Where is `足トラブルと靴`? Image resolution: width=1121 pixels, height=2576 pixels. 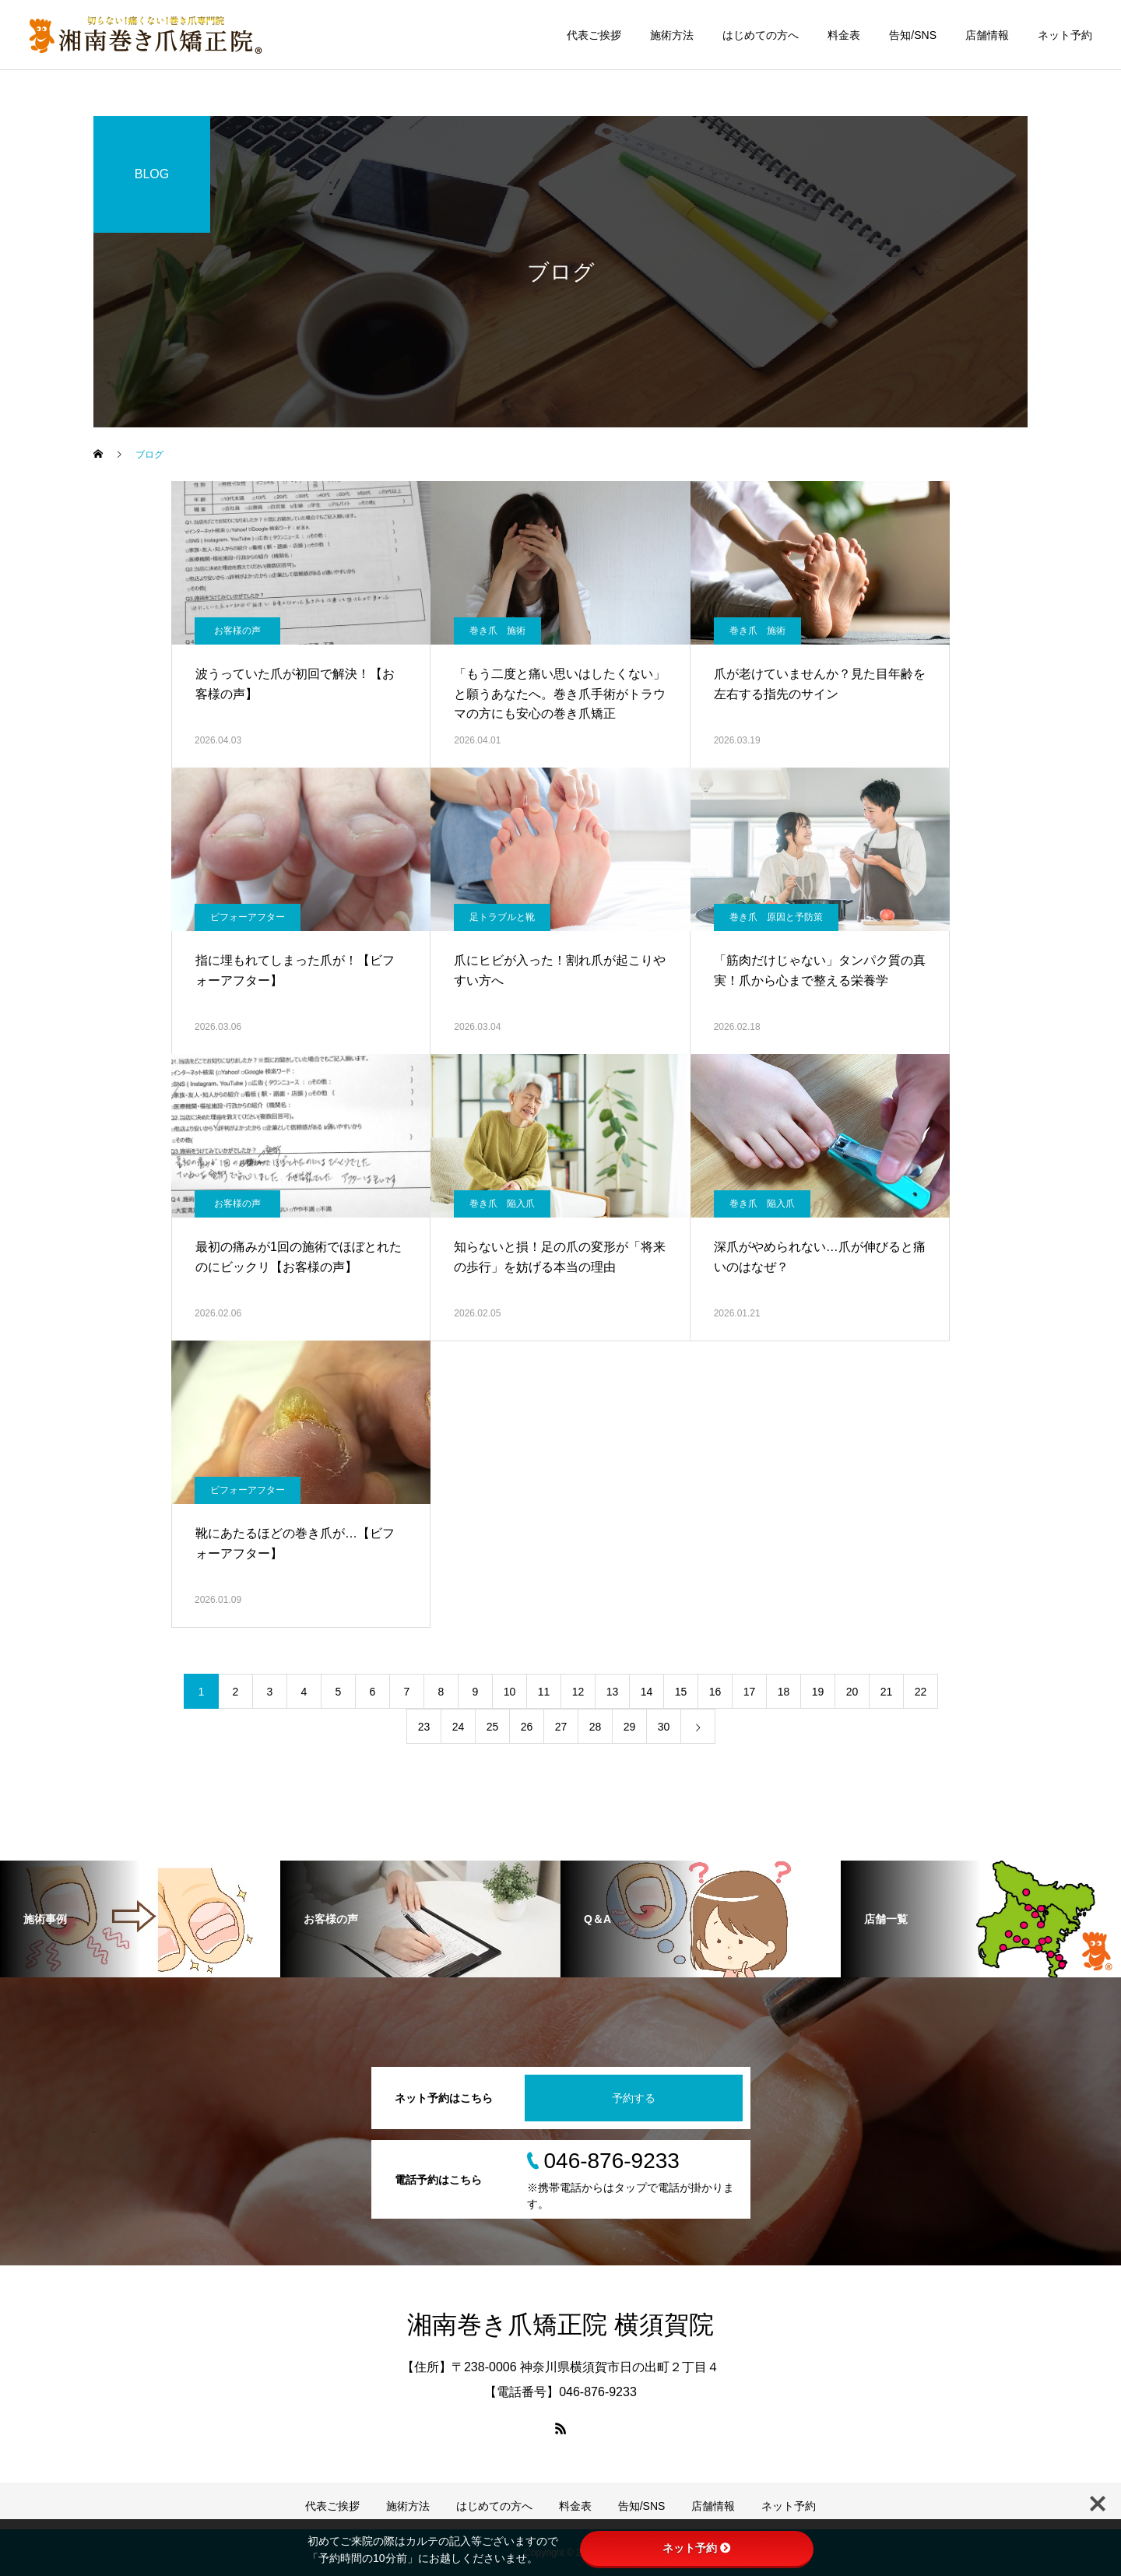 足トラブルと靴 is located at coordinates (502, 917).